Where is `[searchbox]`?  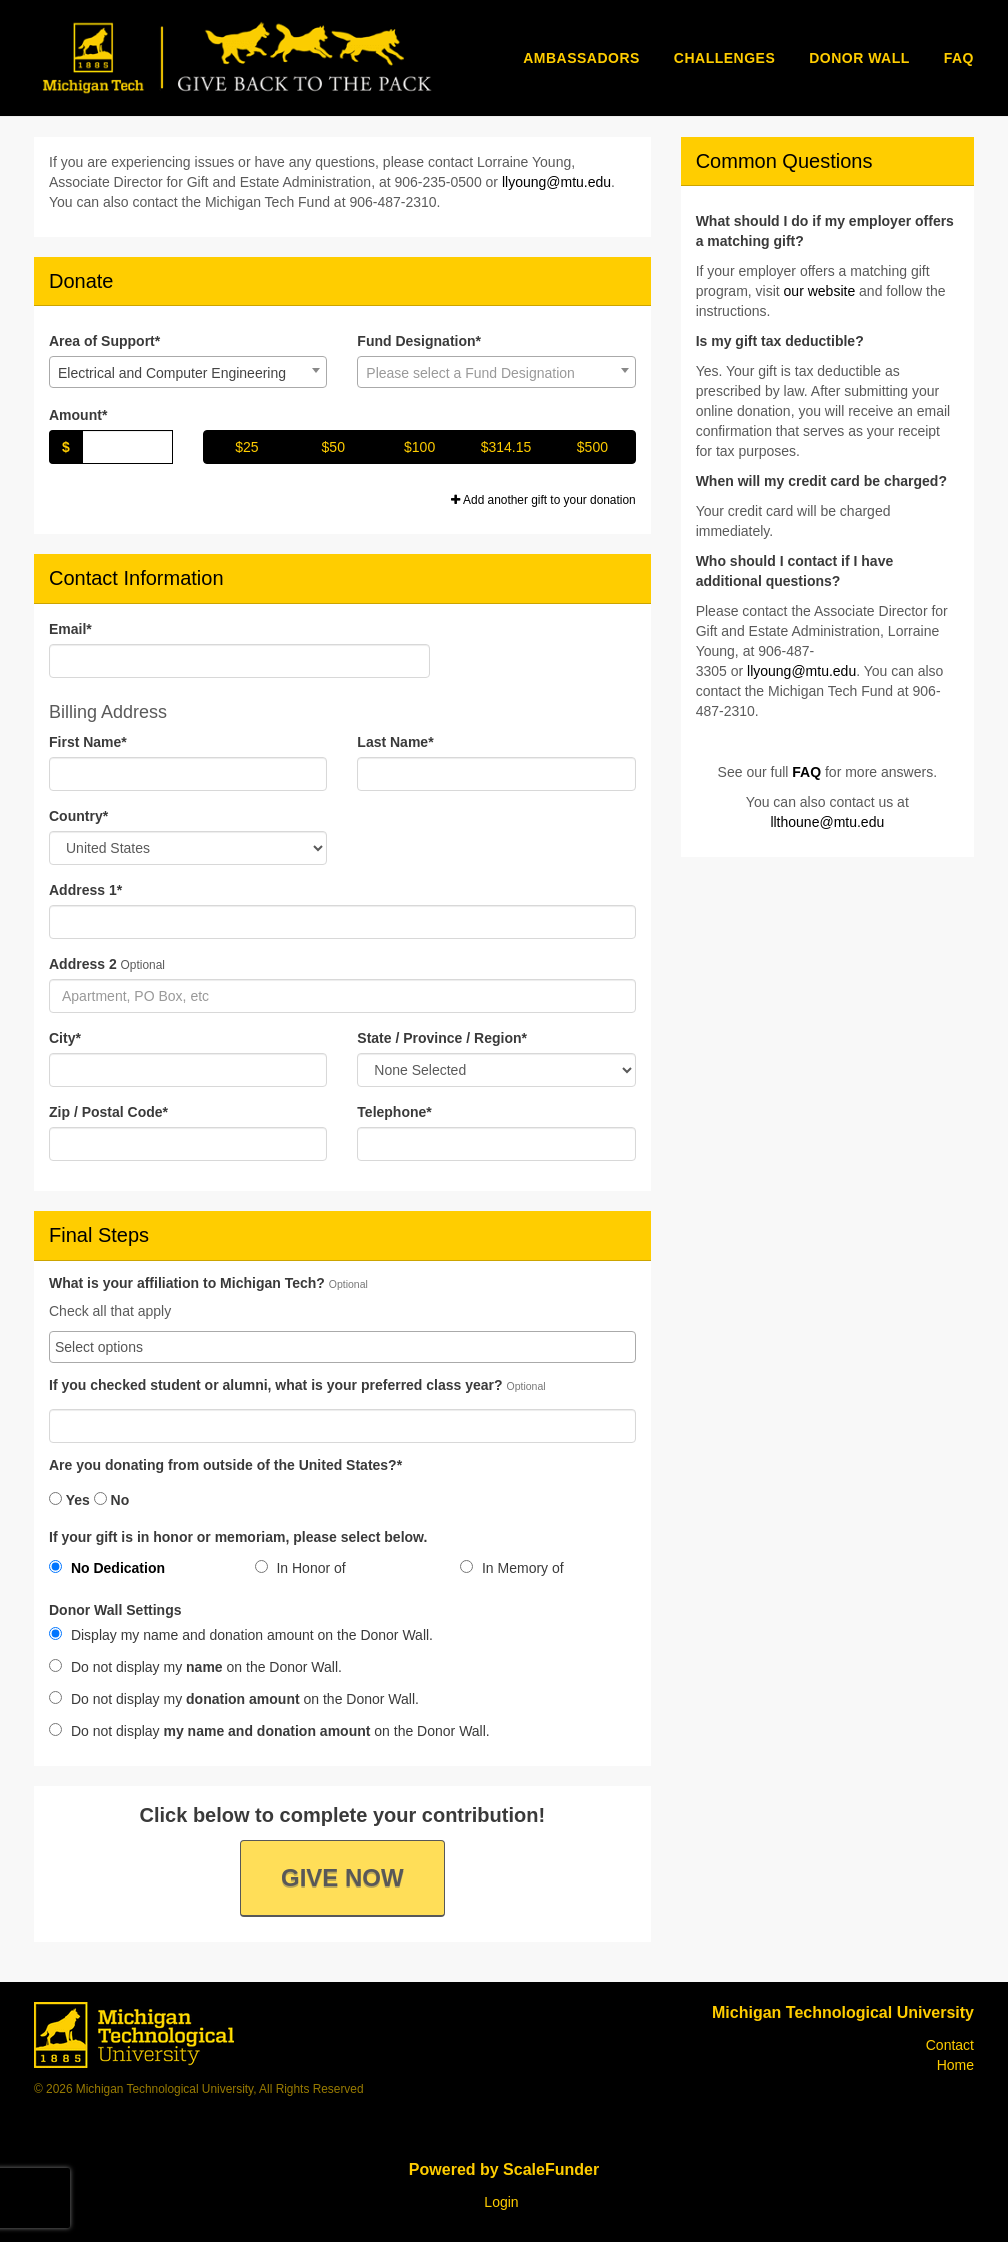 [searchbox] is located at coordinates (342, 1347).